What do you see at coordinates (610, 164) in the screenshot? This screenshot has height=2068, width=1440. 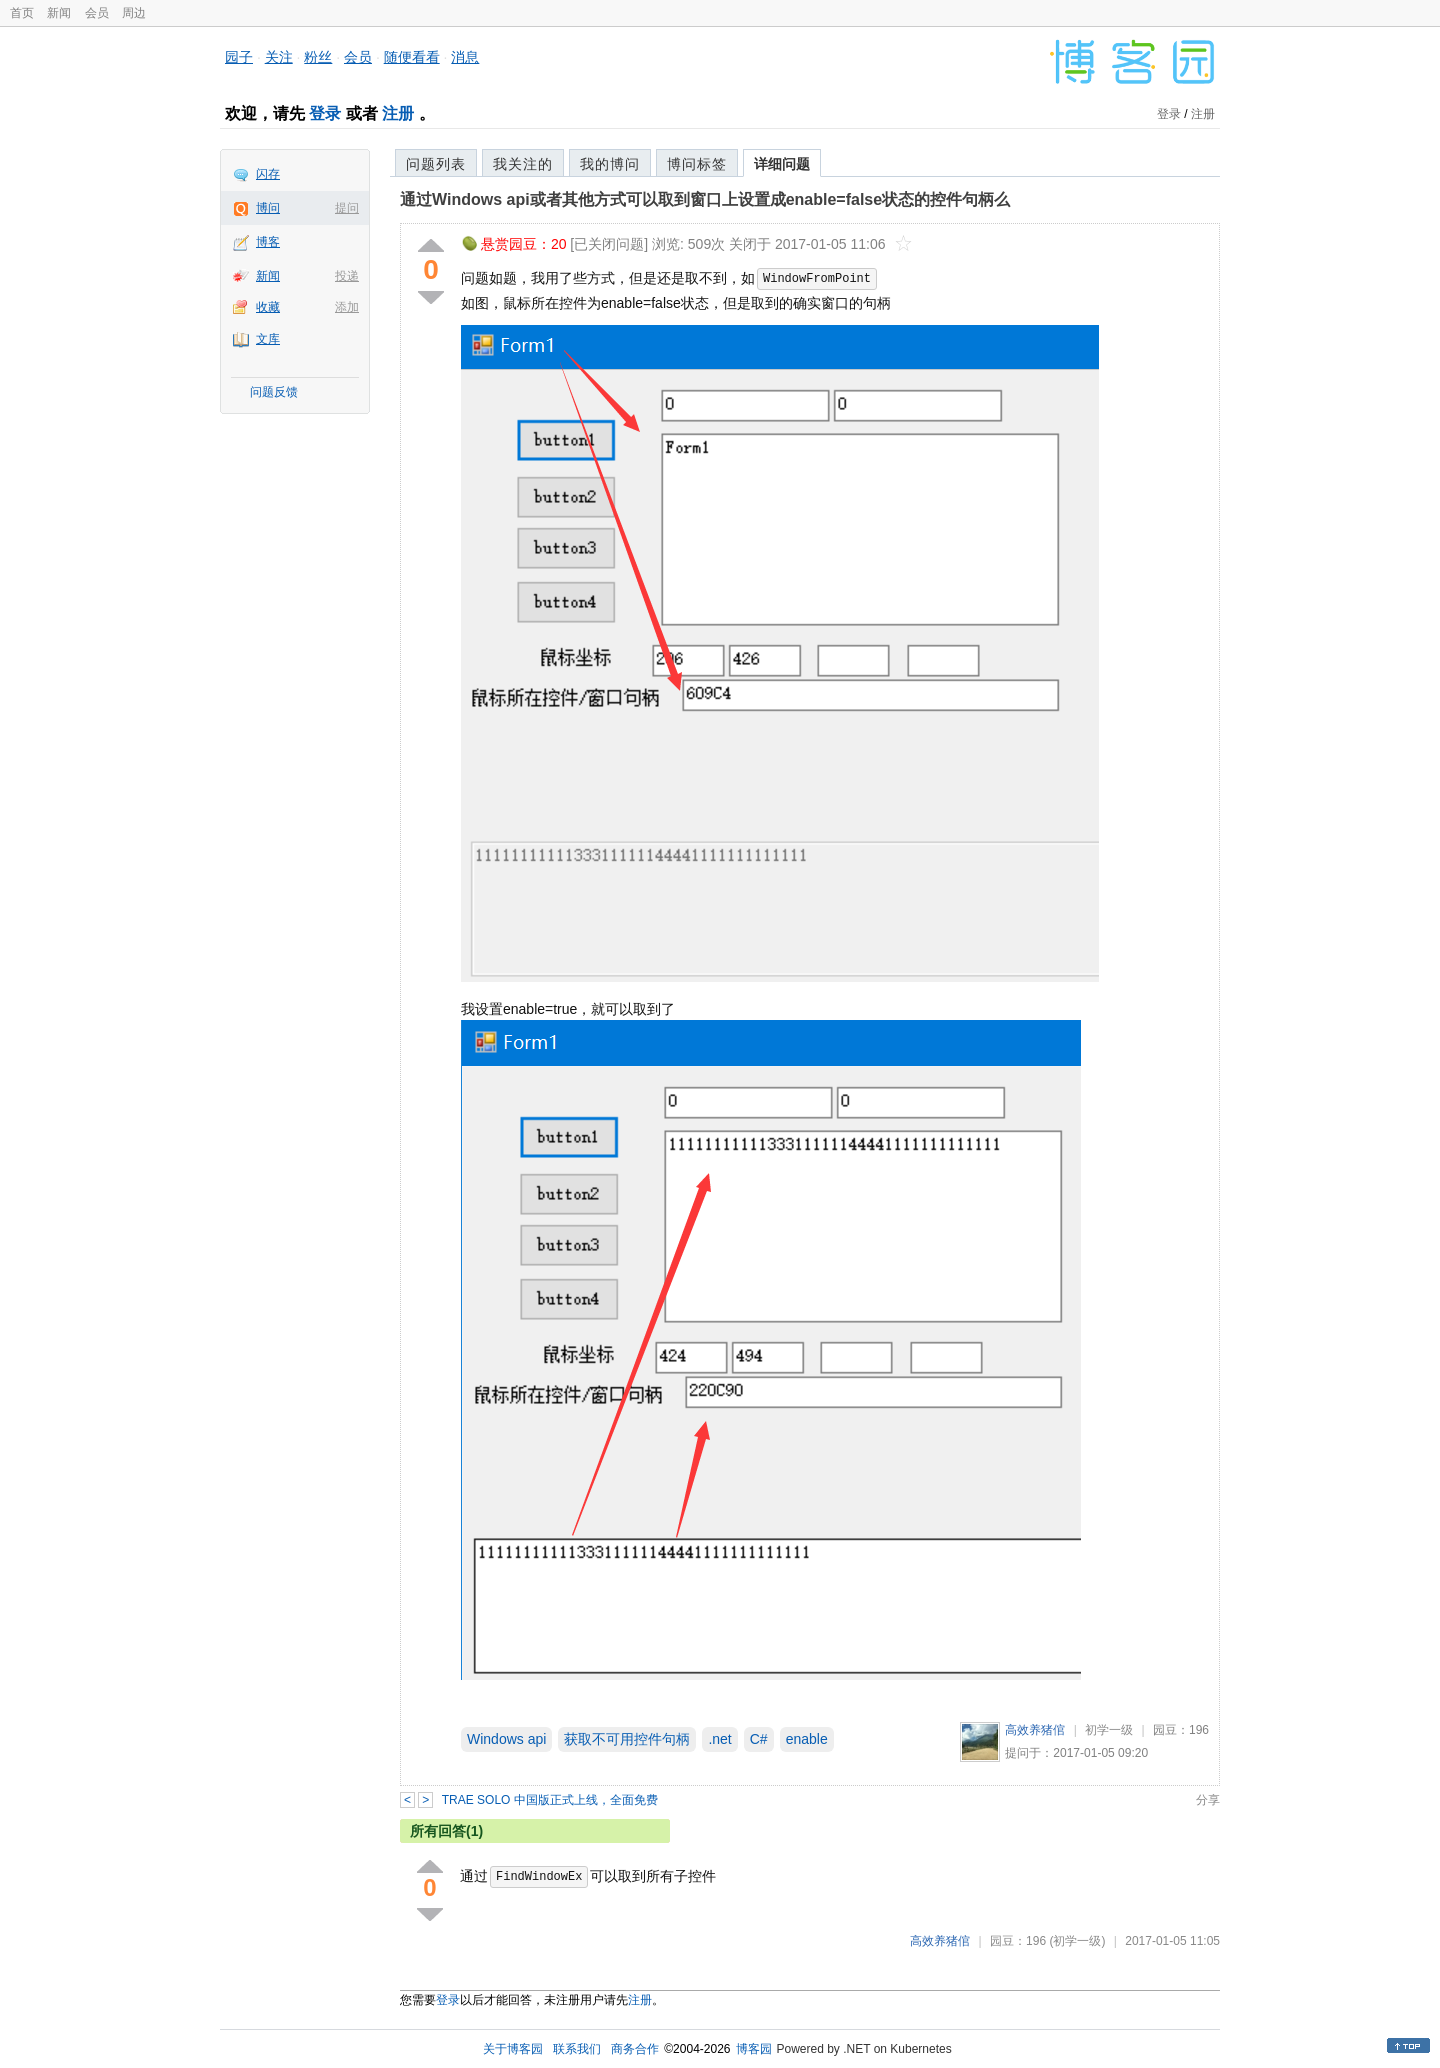 I see `我的博问` at bounding box center [610, 164].